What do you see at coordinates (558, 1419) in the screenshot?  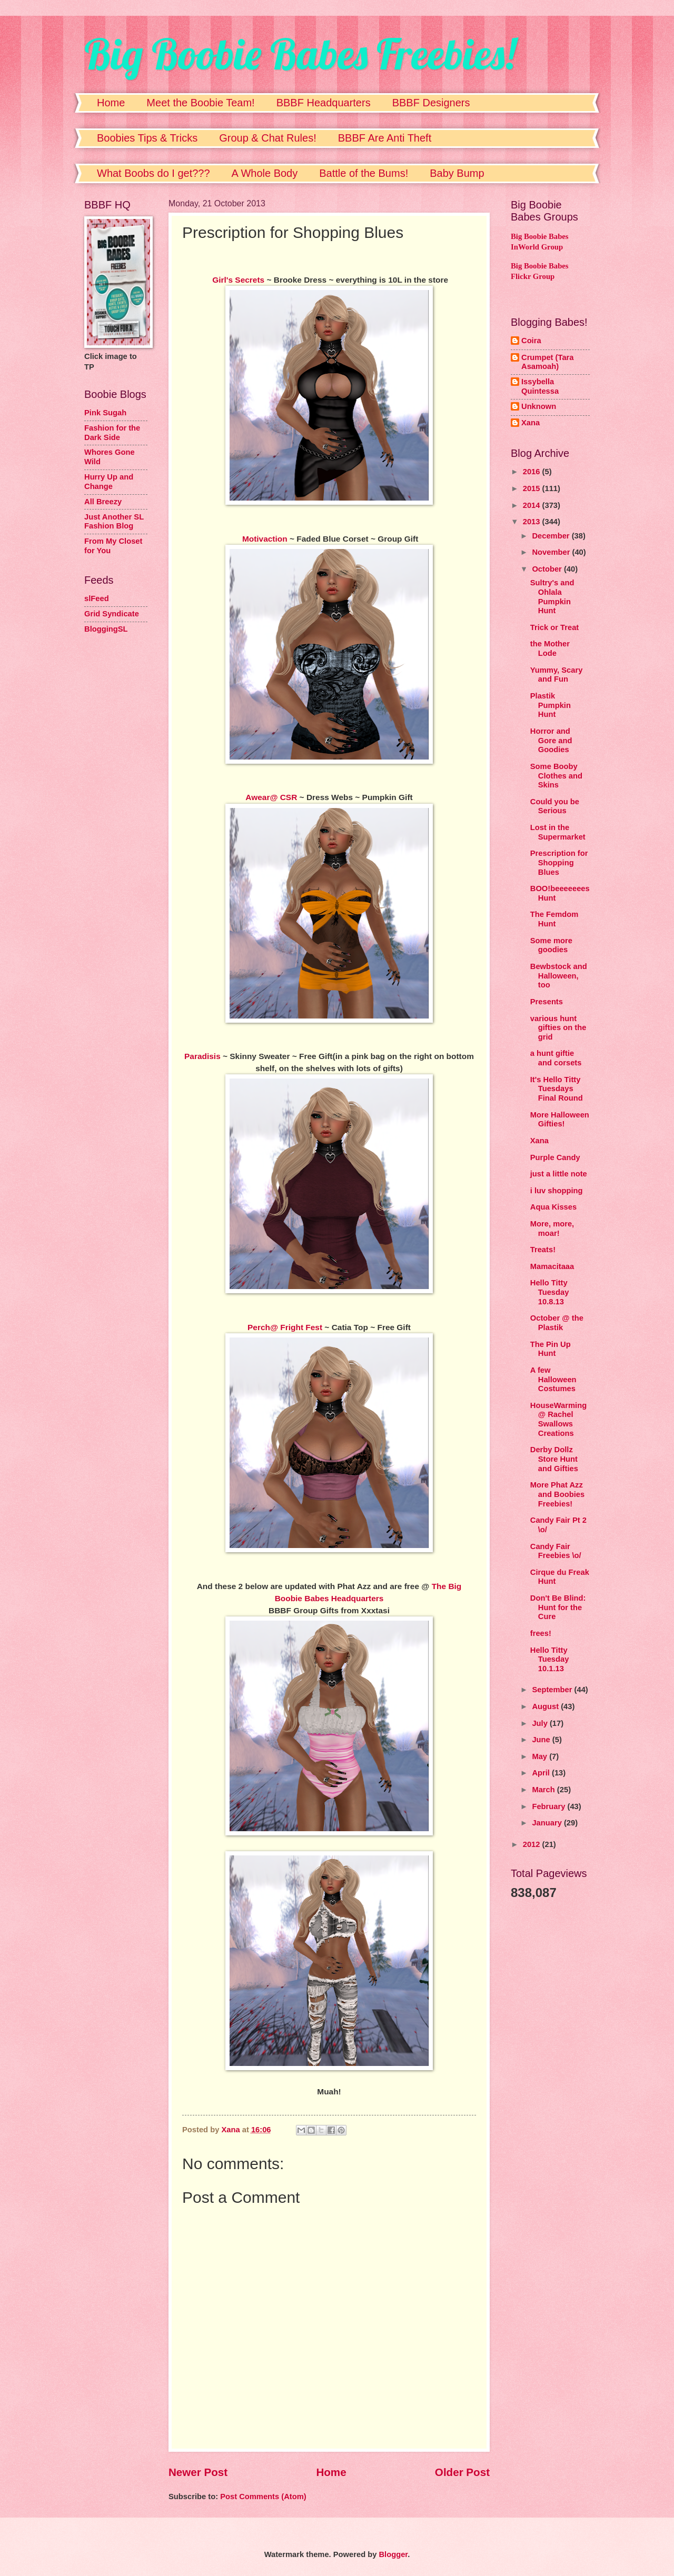 I see `HouseWarming @ Rachel Swallows Creations` at bounding box center [558, 1419].